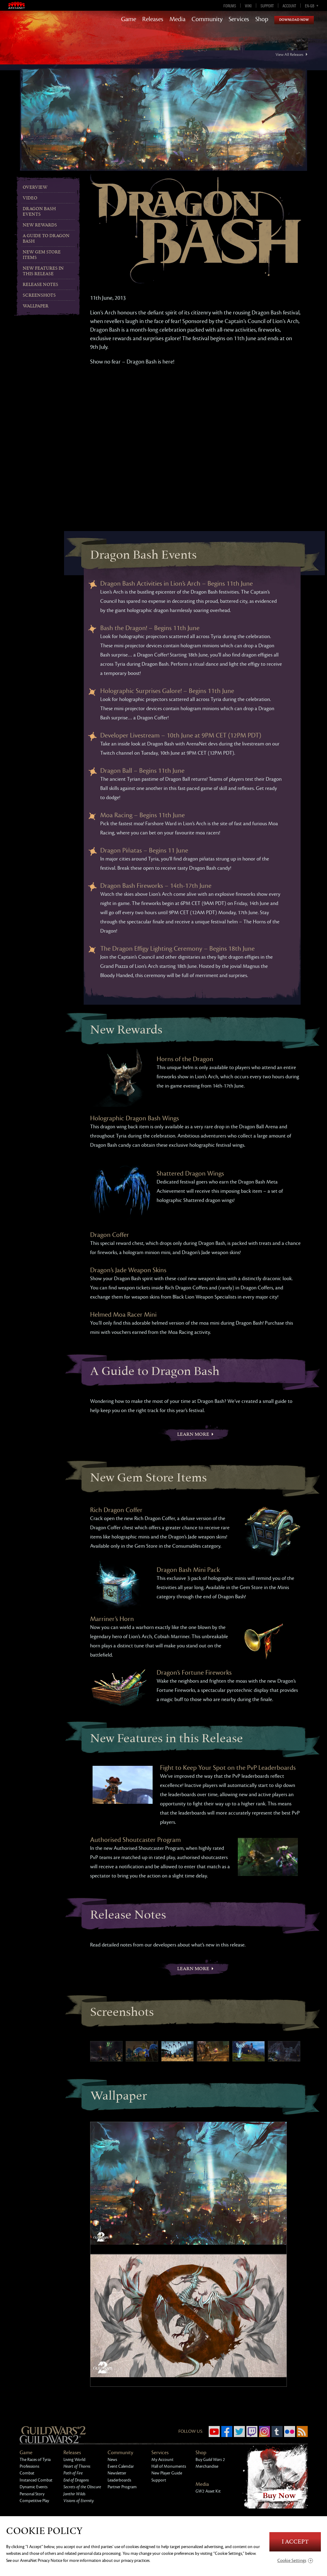  I want to click on Living World, so click(74, 2459).